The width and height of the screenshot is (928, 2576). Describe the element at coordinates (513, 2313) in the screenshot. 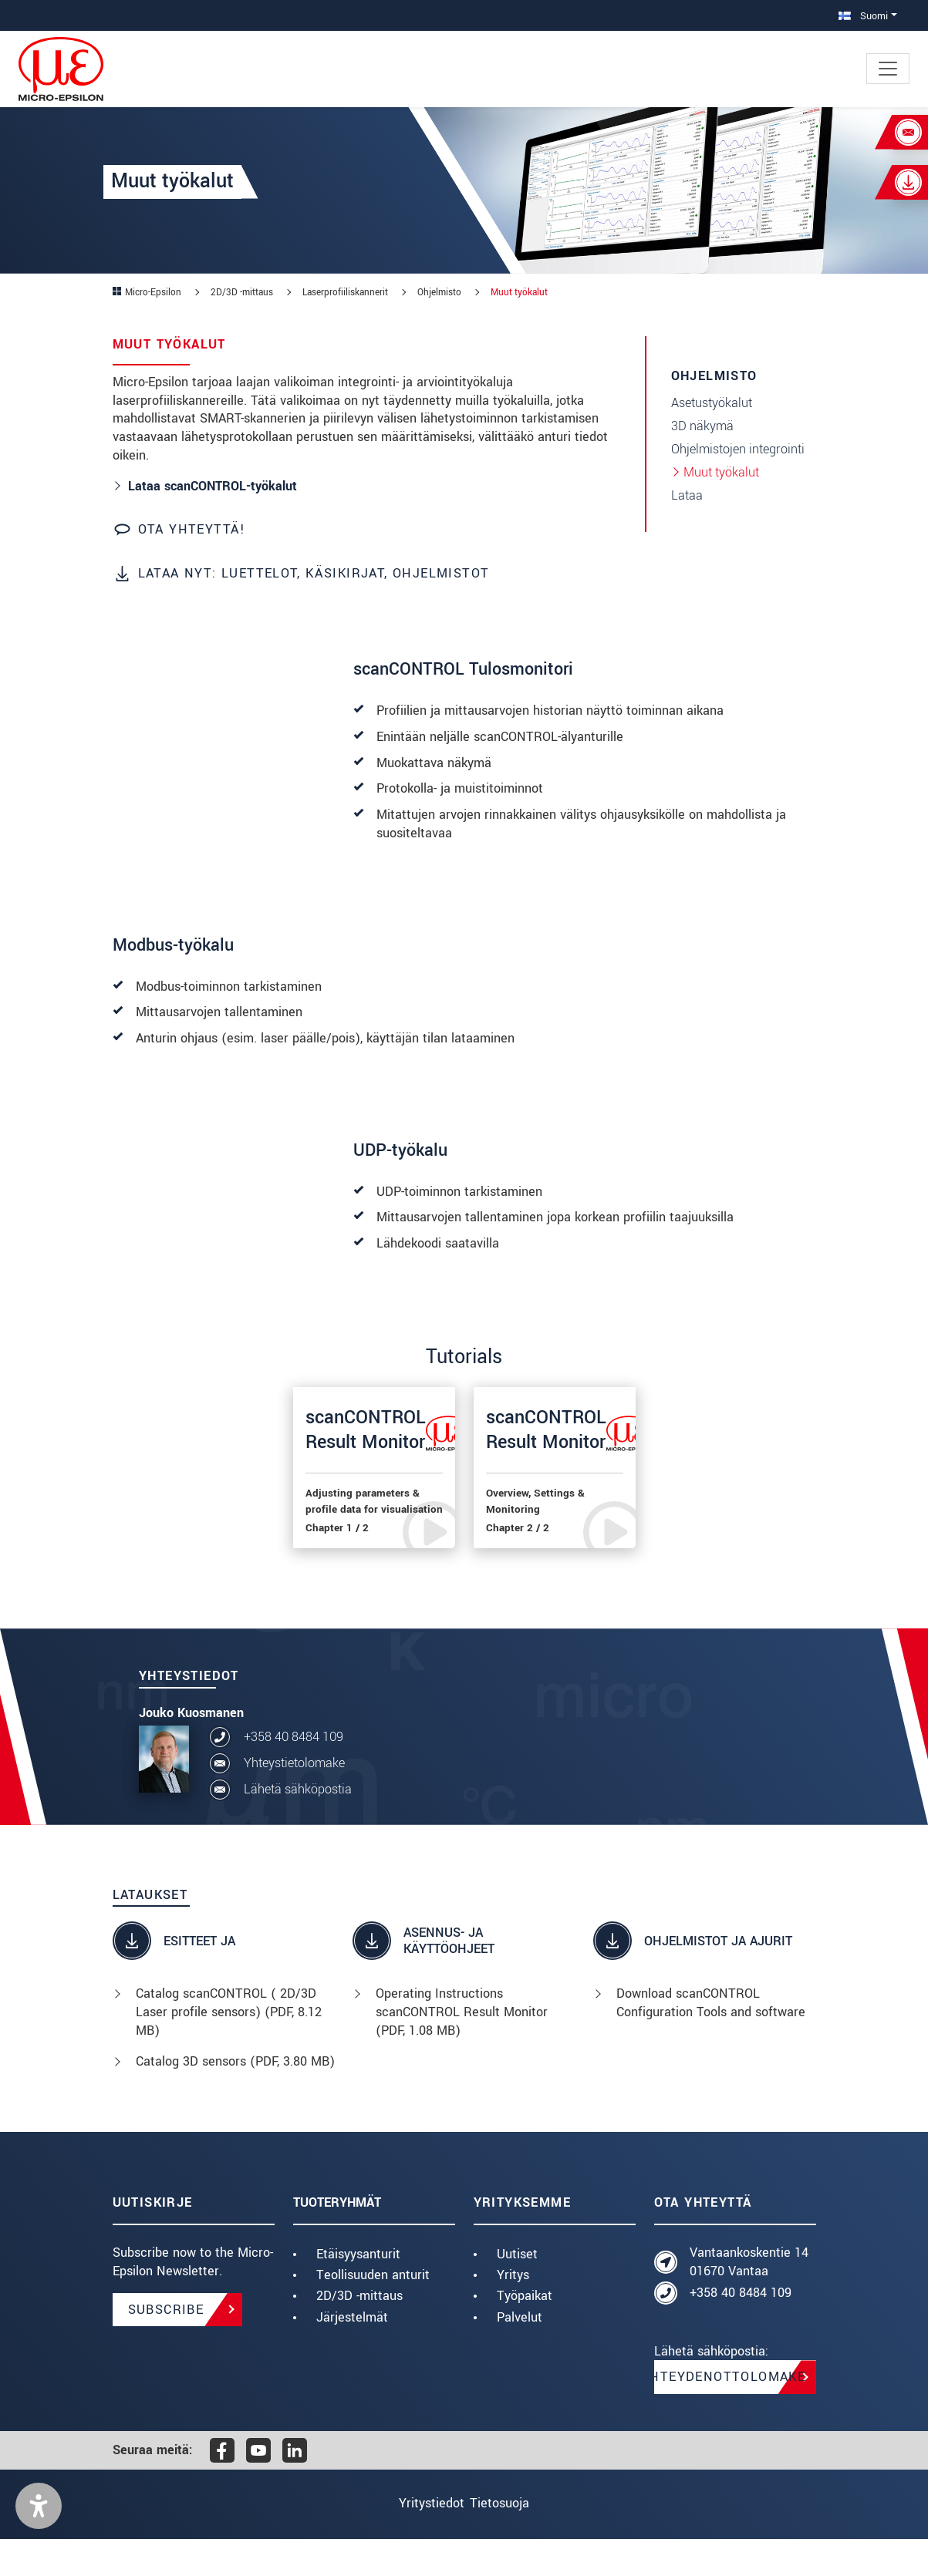

I see `Yritys` at that location.